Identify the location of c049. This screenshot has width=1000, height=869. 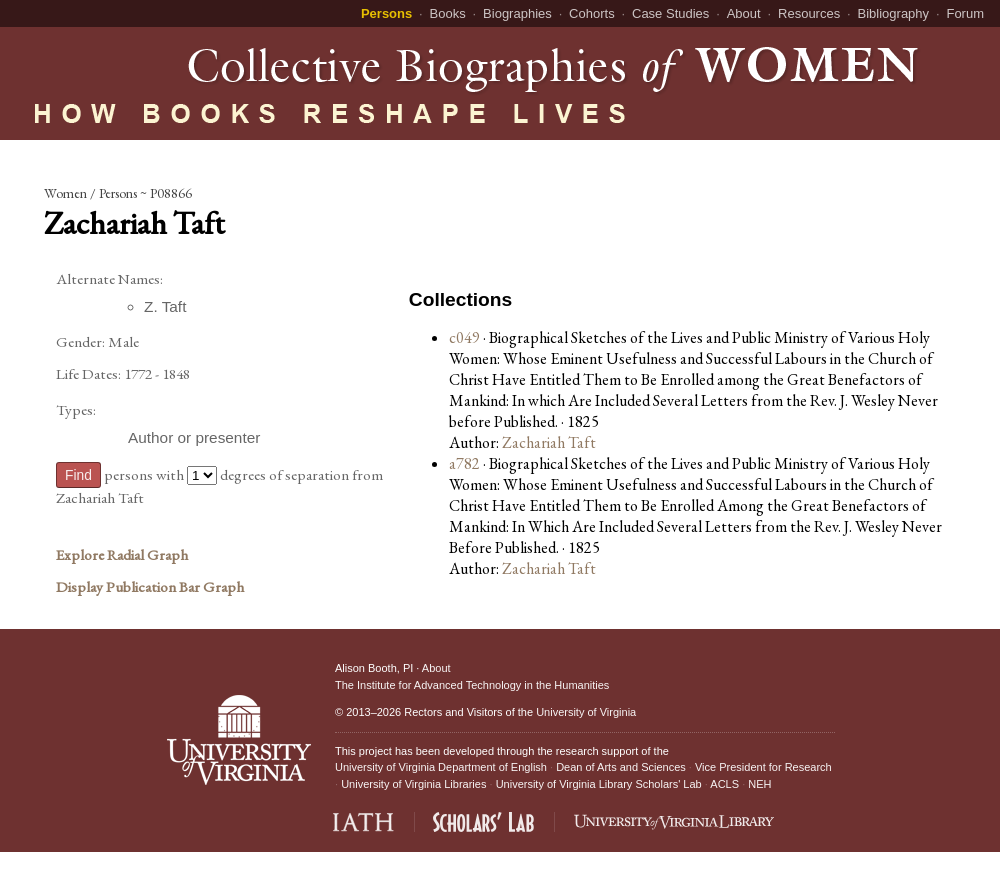
(464, 337).